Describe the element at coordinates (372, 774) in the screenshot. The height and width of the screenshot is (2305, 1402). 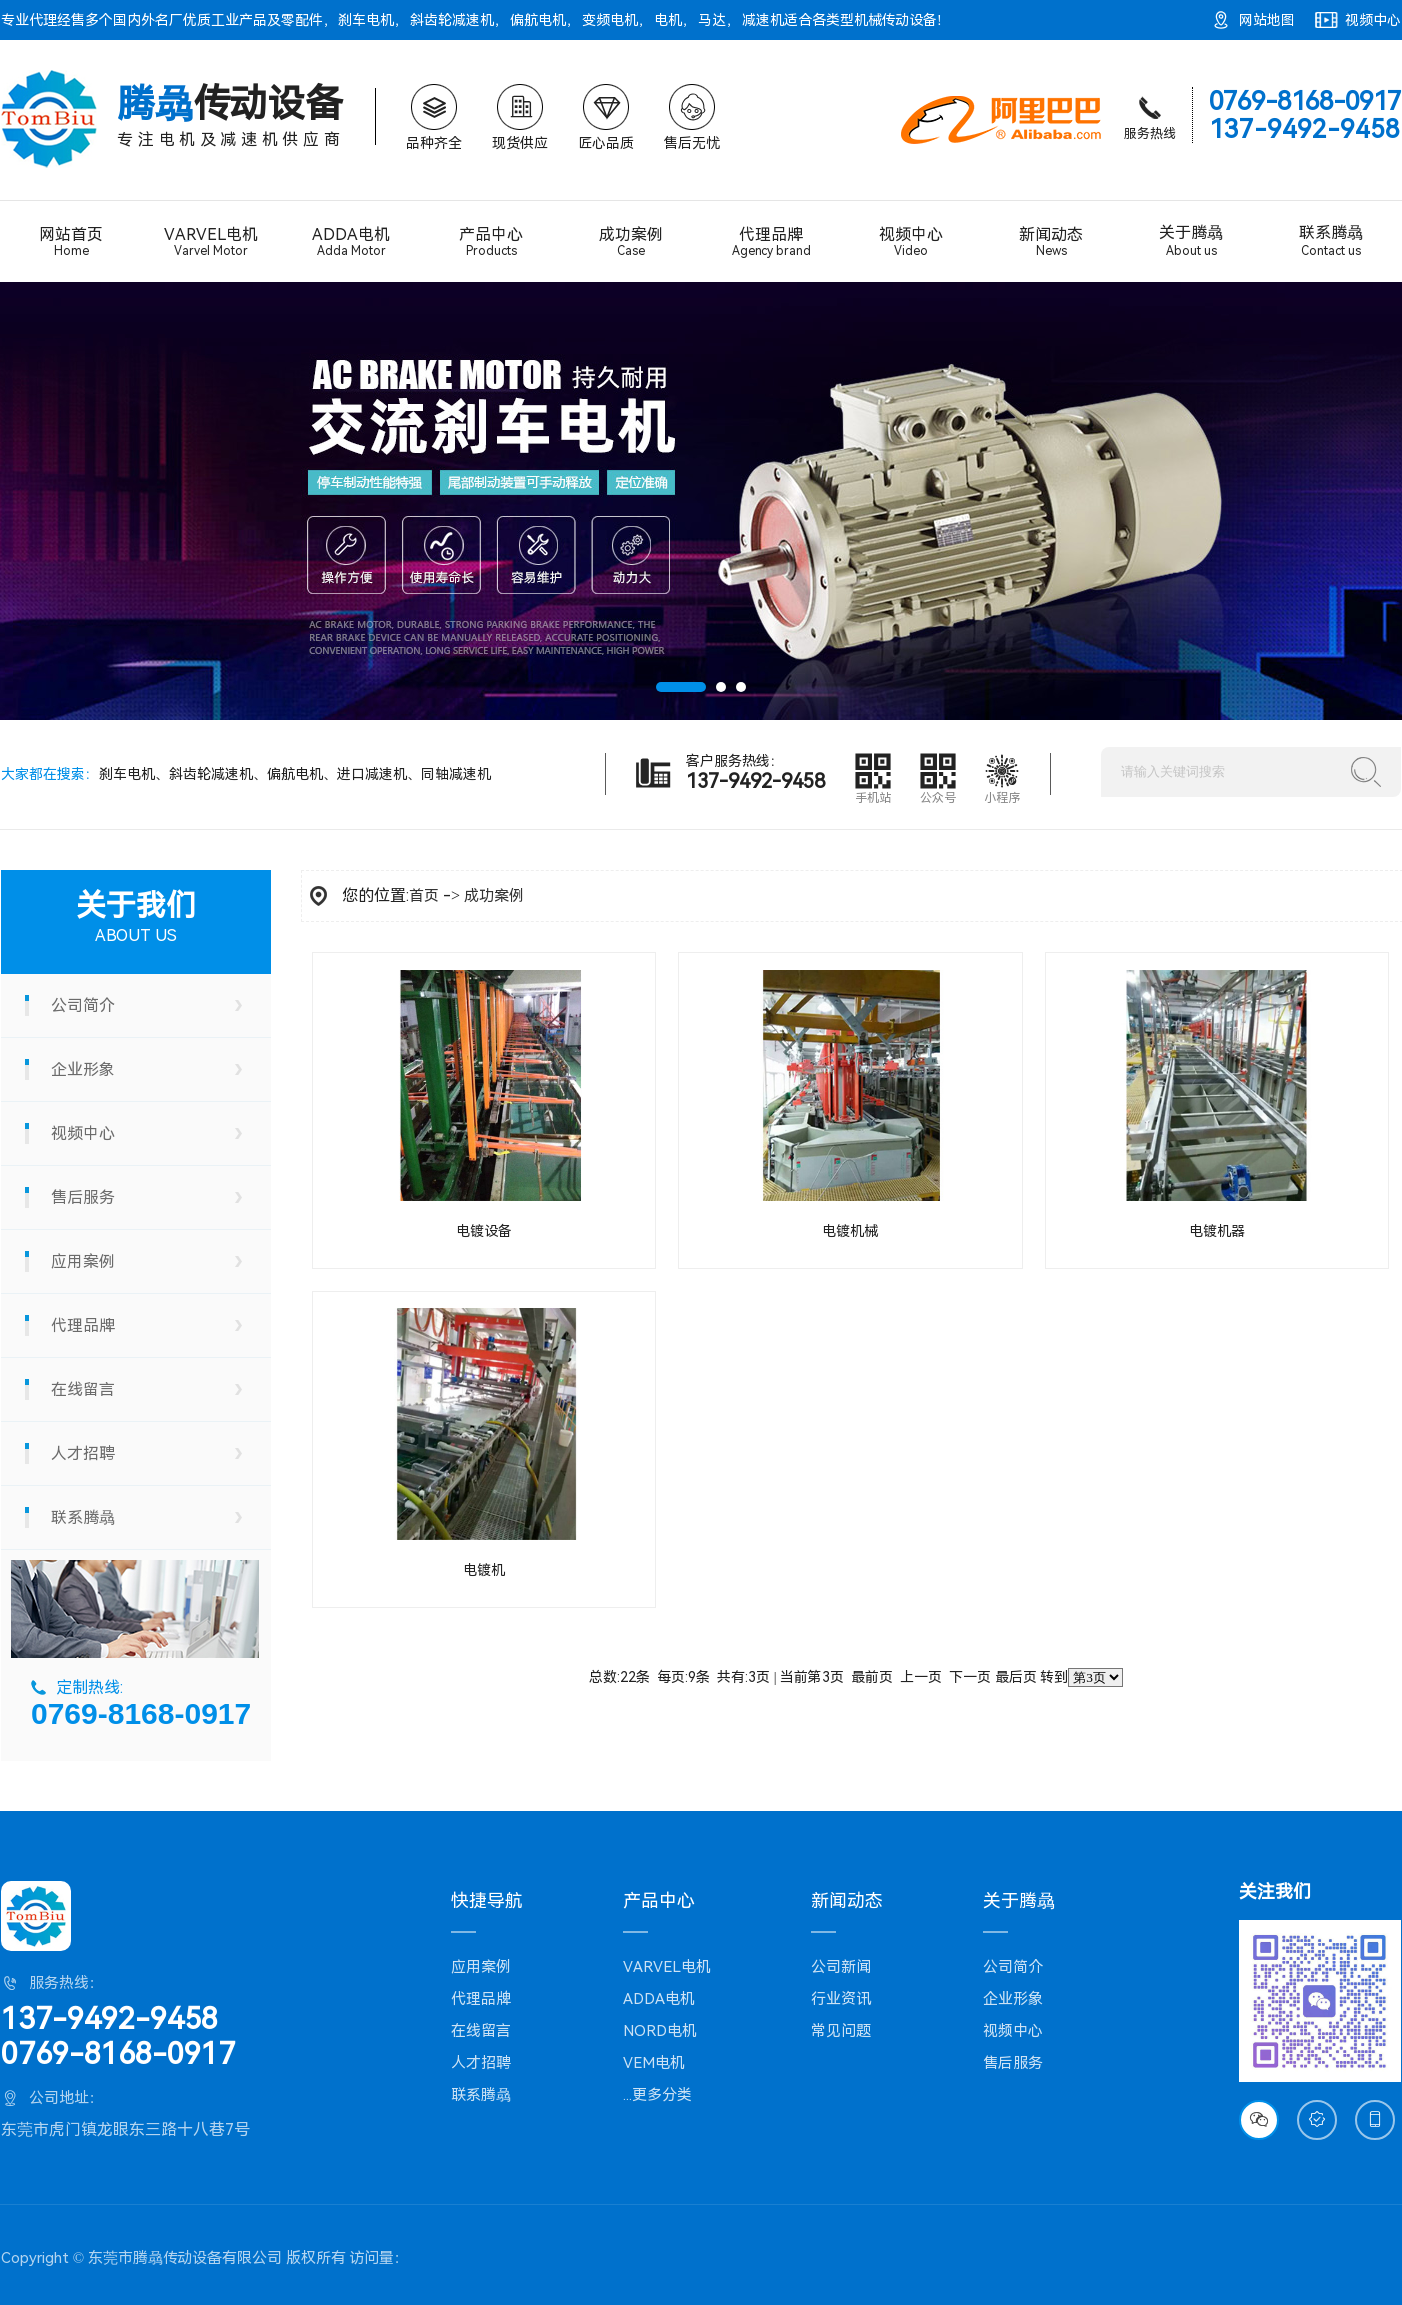
I see `进口减速机` at that location.